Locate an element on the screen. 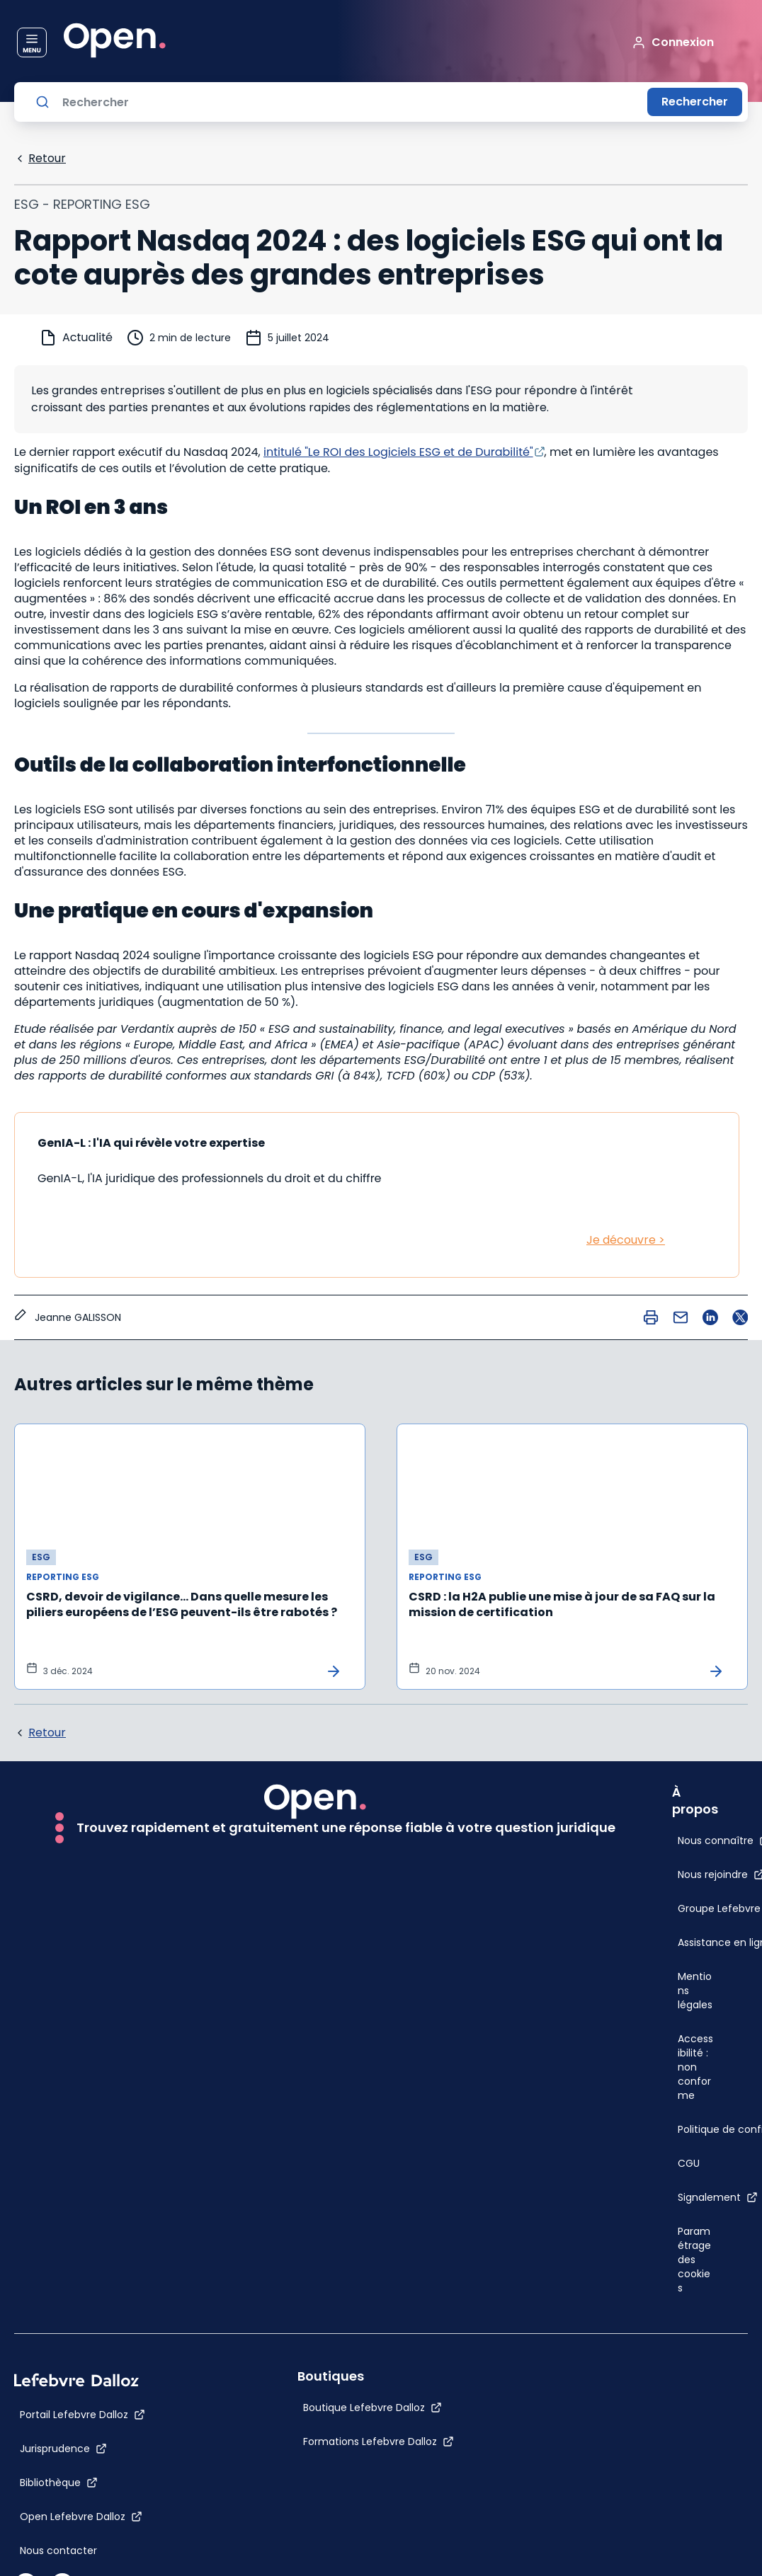  [Portail Lefebvre Dalloz] is located at coordinates (82, 2414).